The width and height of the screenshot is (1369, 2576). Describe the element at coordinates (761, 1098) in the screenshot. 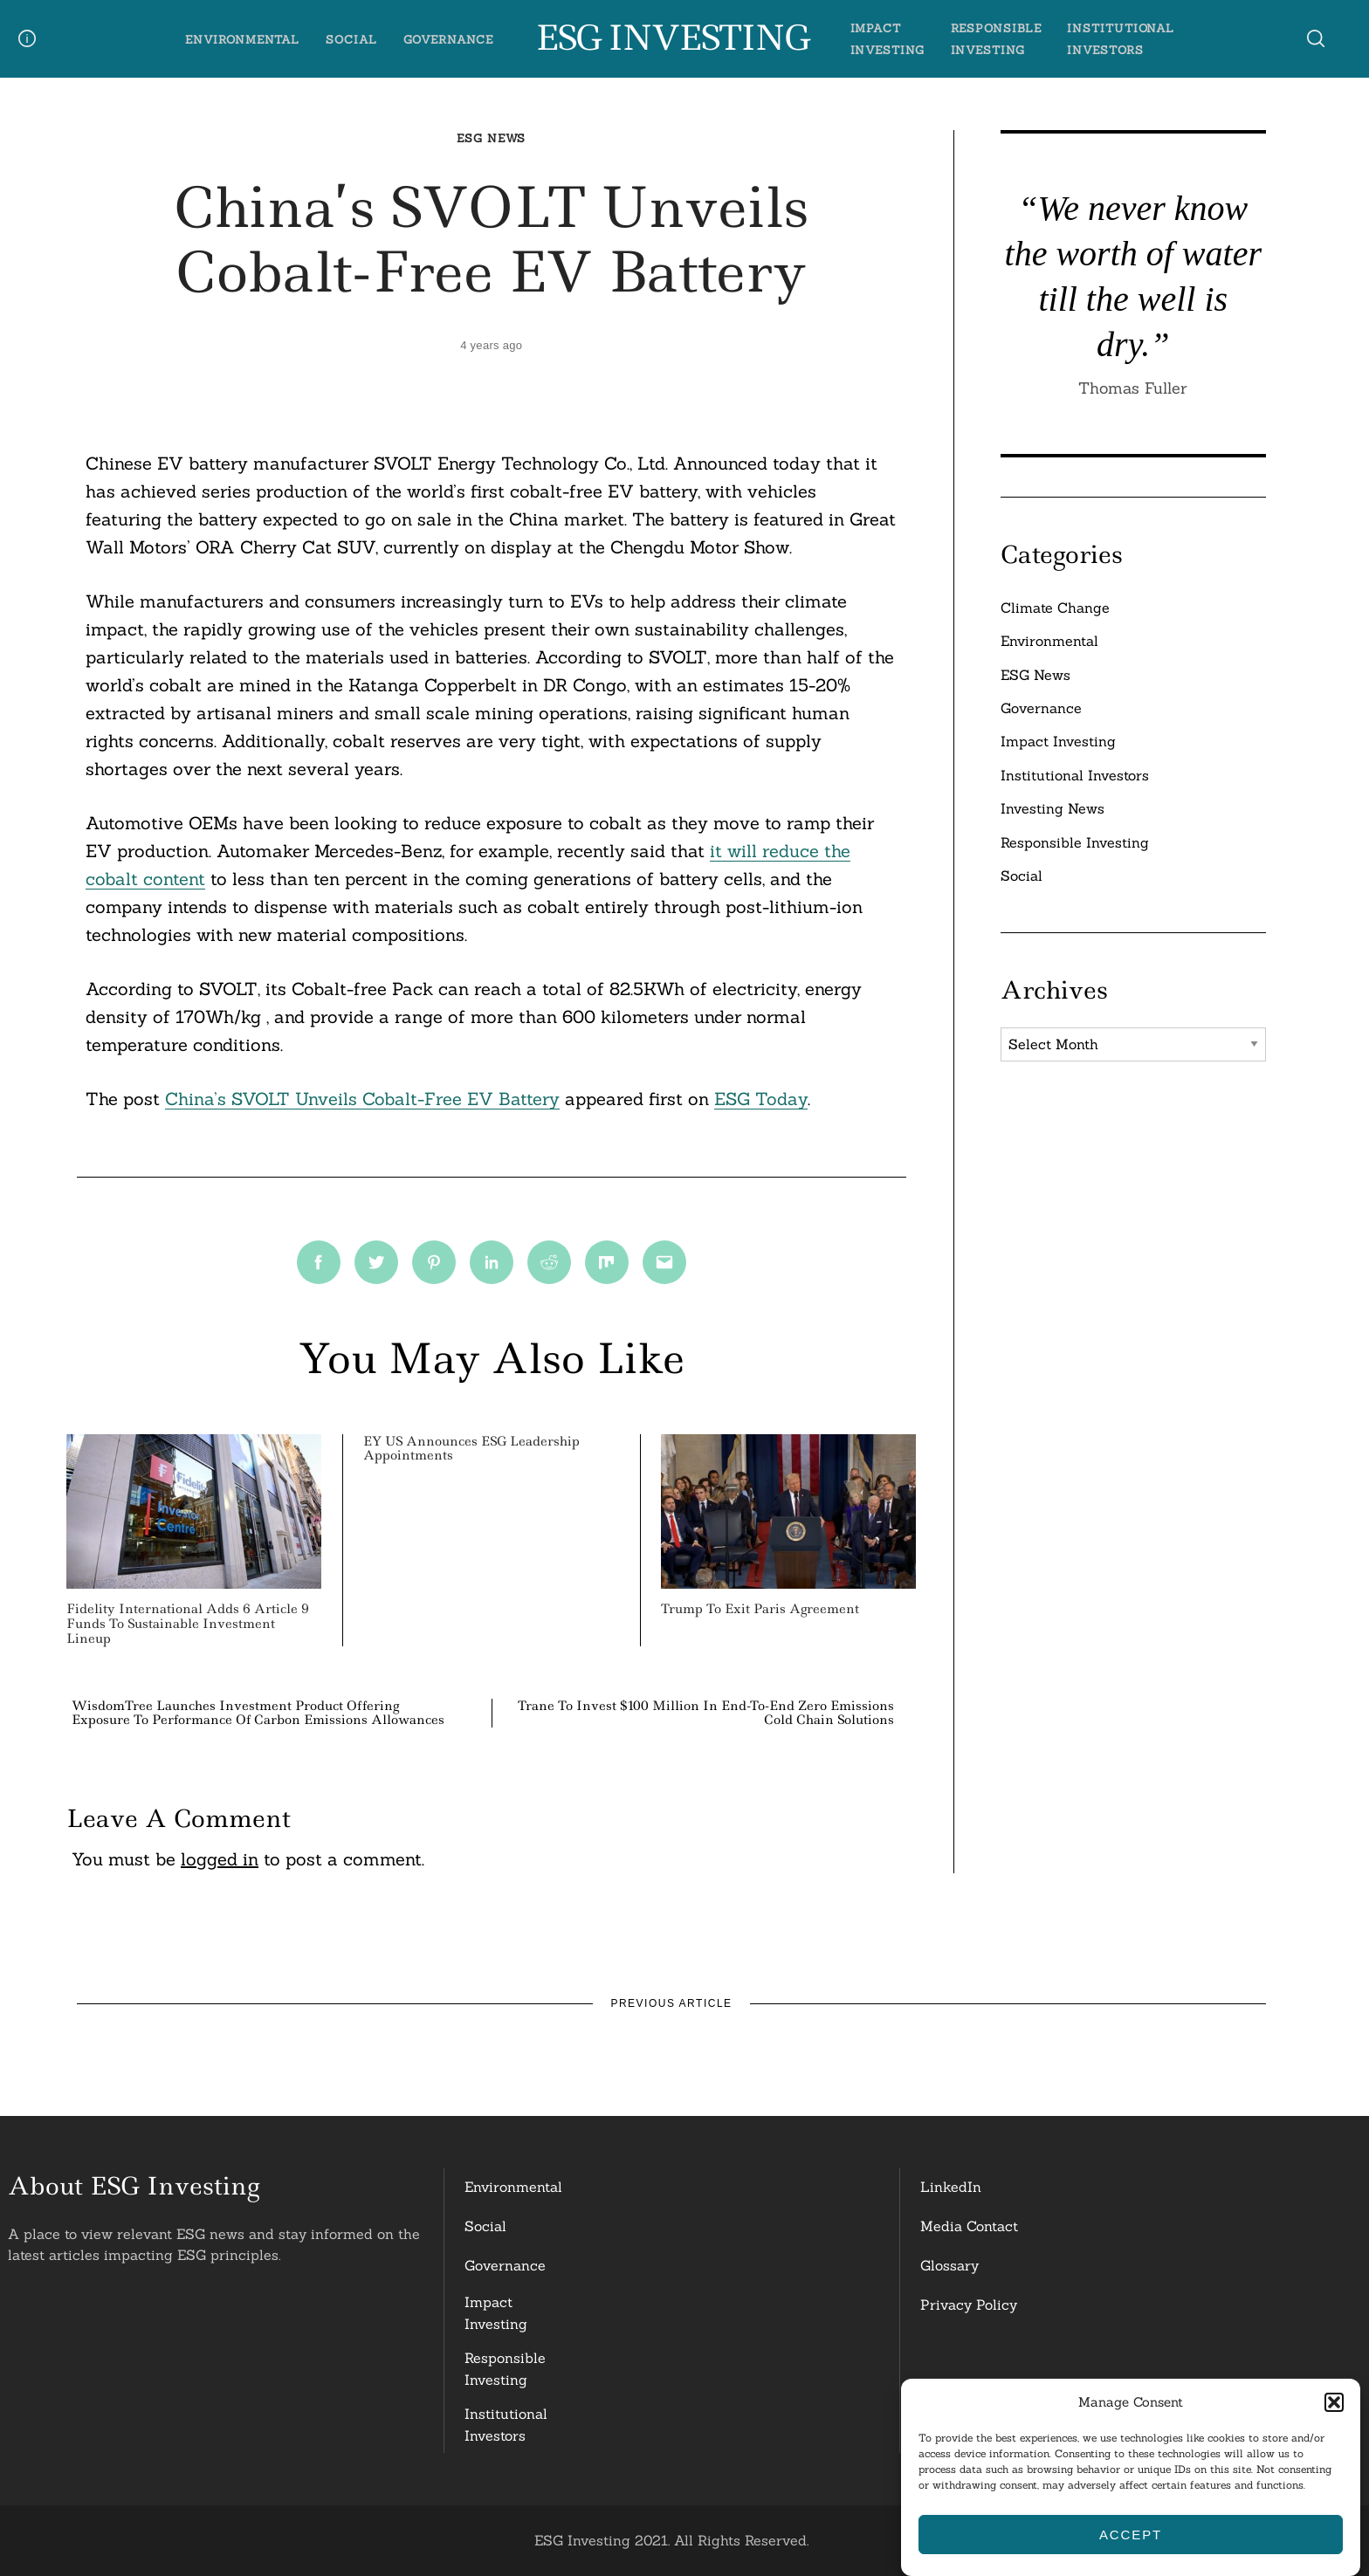

I see `ESG Today` at that location.